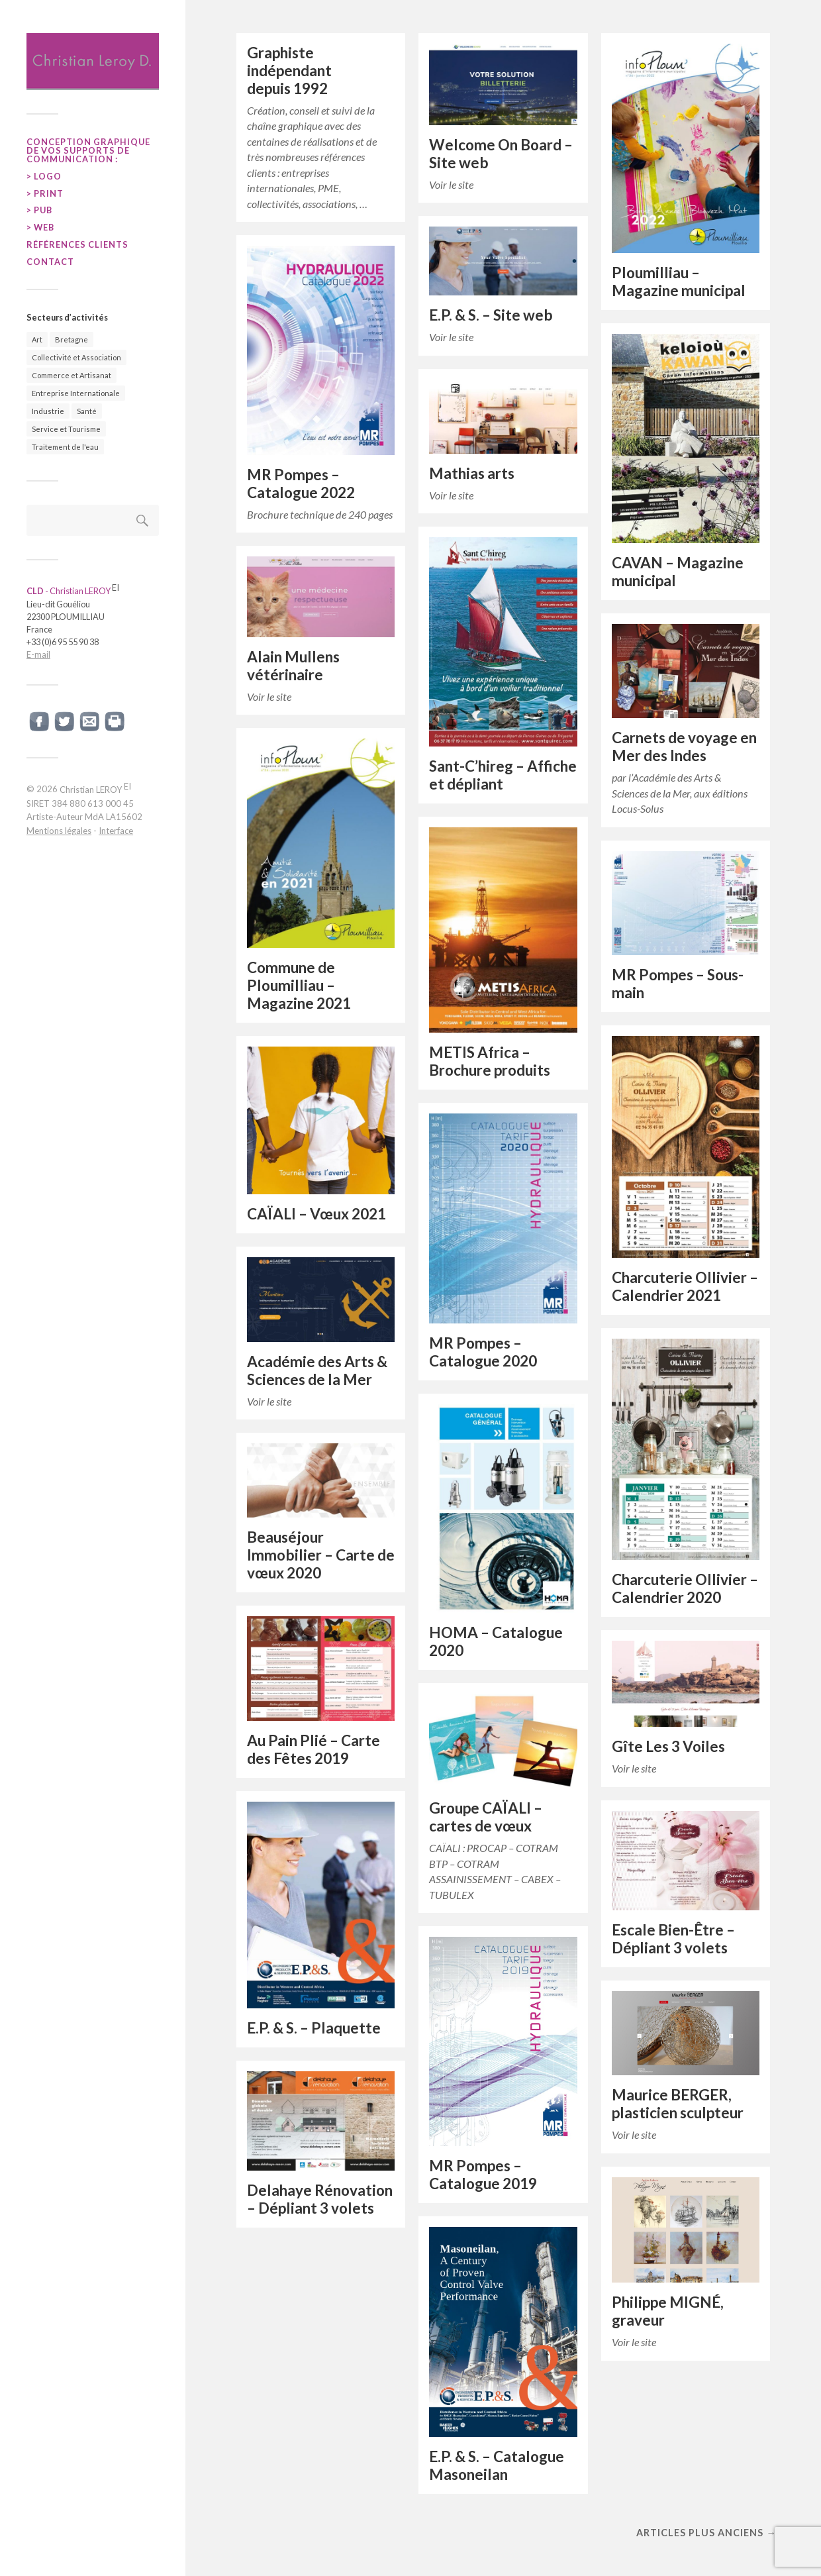 Image resolution: width=821 pixels, height=2576 pixels. What do you see at coordinates (71, 375) in the screenshot?
I see `Commerce et Artisanat [Commerce et Artisanat (29 éléments)]` at bounding box center [71, 375].